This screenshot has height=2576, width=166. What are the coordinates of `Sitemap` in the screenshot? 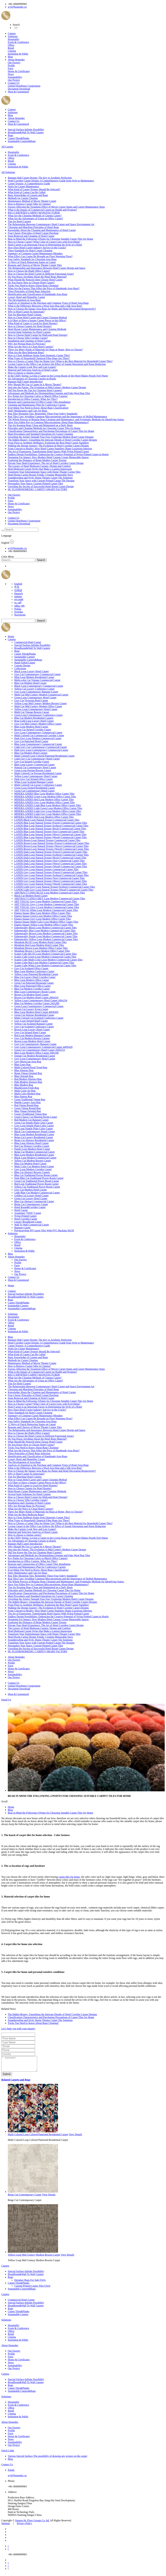 It's located at (5, 2526).